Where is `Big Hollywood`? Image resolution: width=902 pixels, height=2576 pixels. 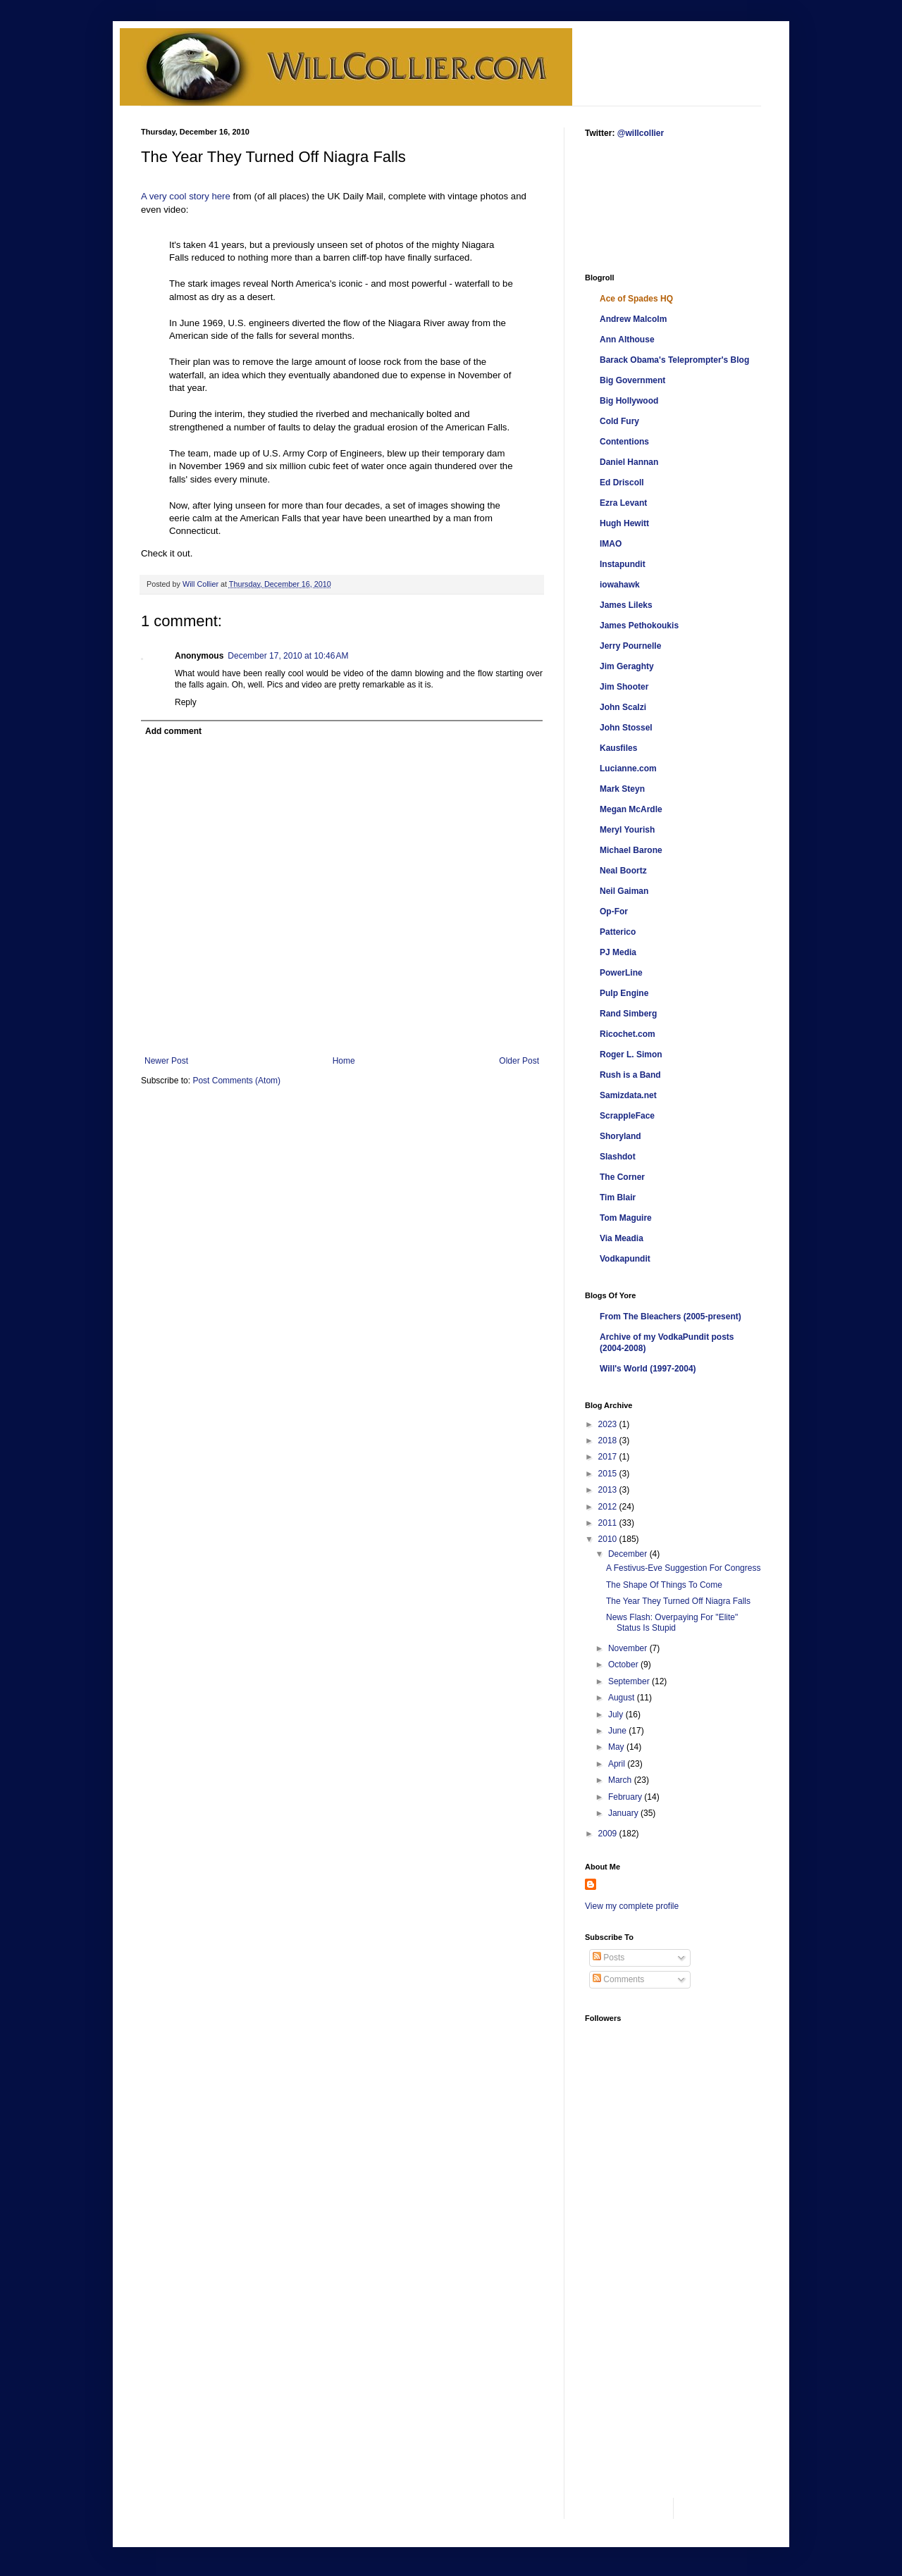
Big Hollywood is located at coordinates (629, 401).